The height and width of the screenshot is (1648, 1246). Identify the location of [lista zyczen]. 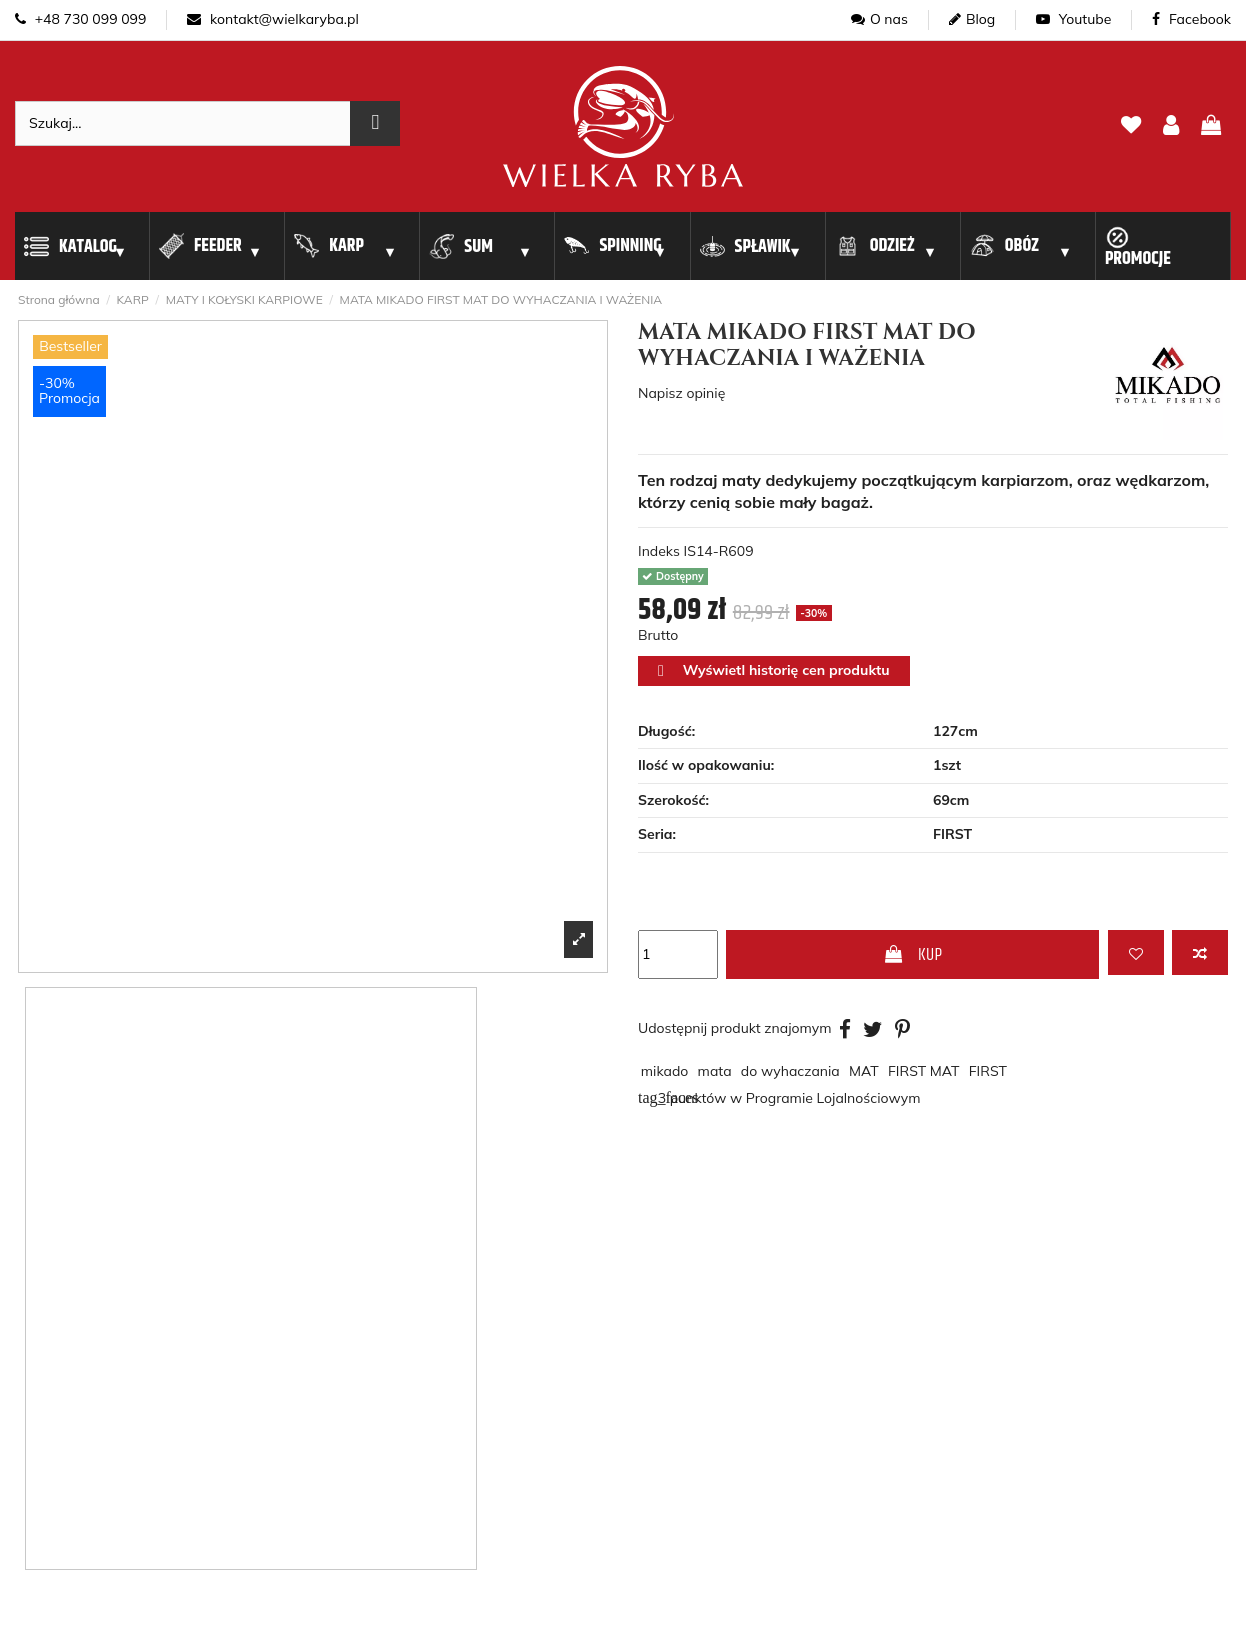
(1131, 126).